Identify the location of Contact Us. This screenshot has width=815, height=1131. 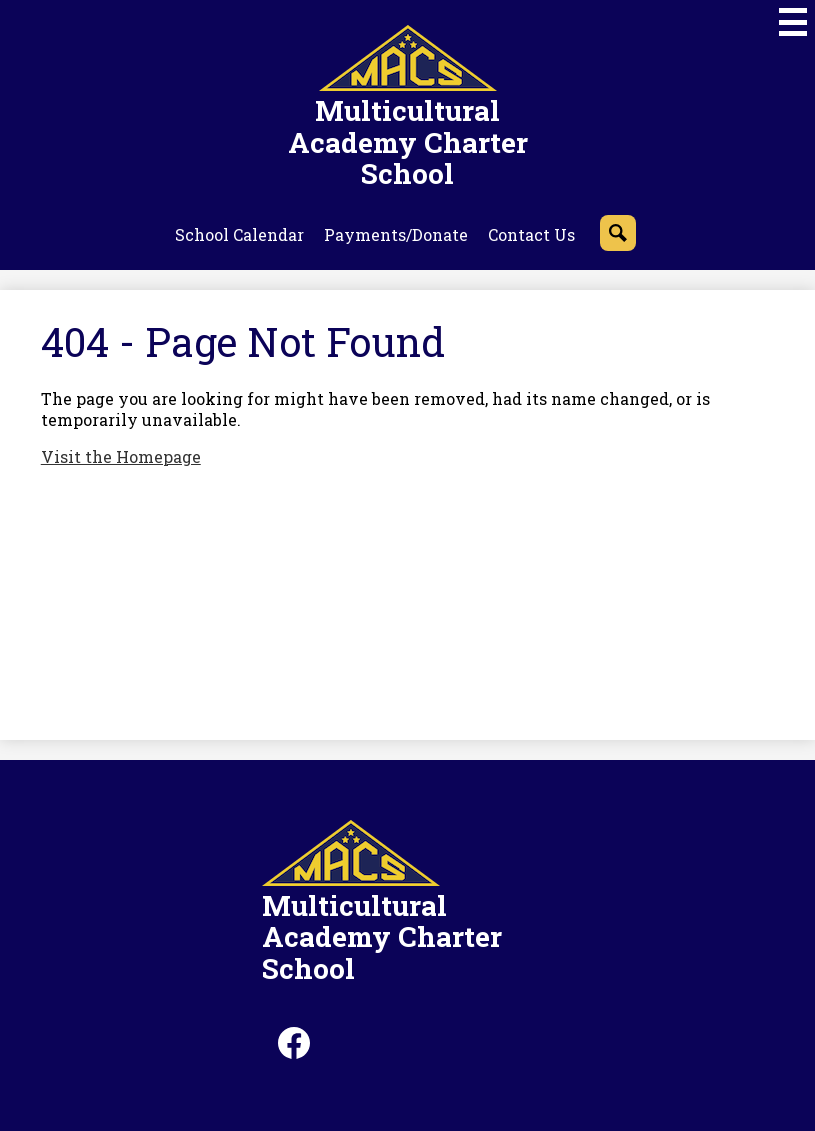
(531, 234).